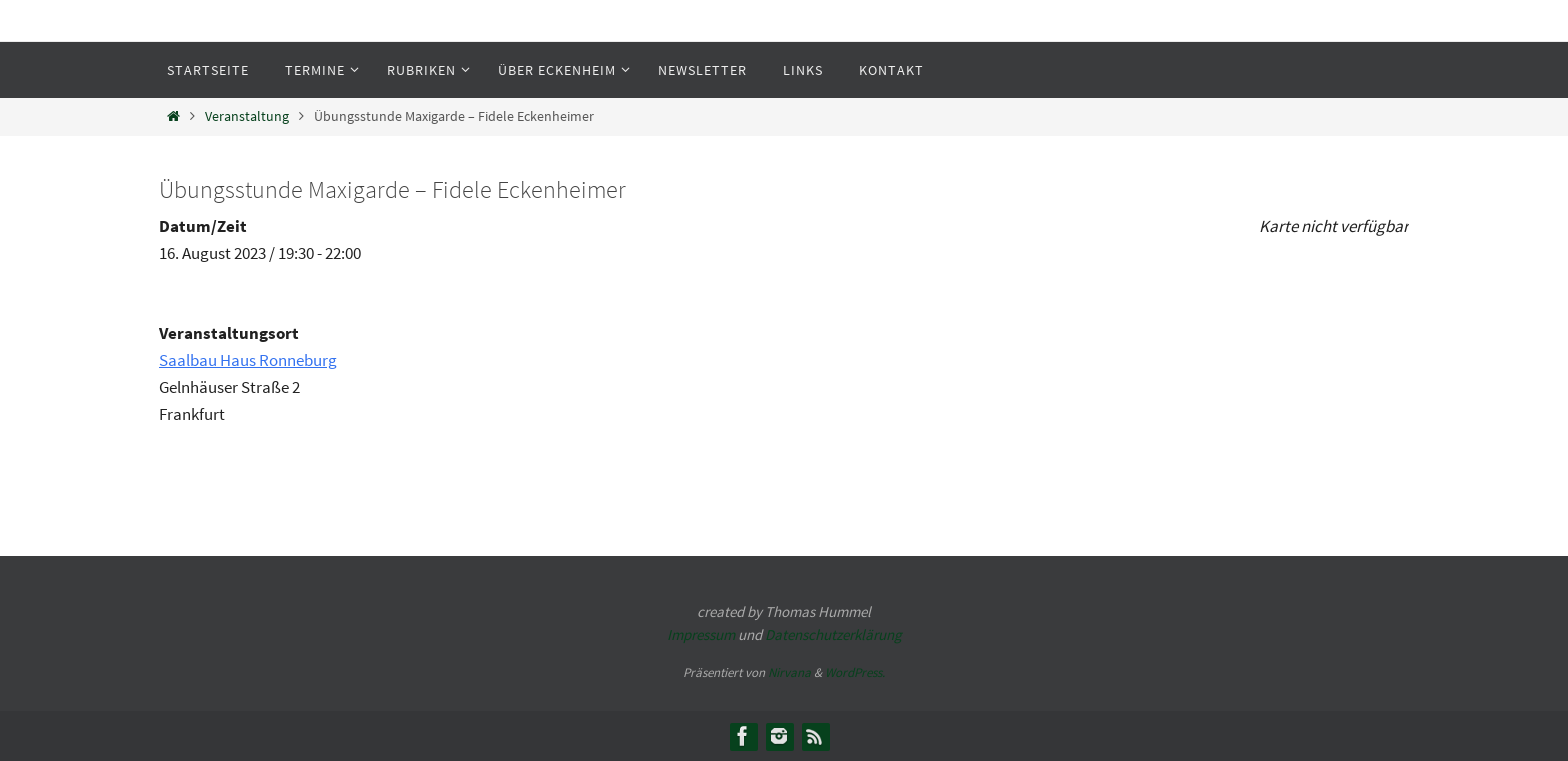 The width and height of the screenshot is (1568, 761). I want to click on Impressum, so click(701, 634).